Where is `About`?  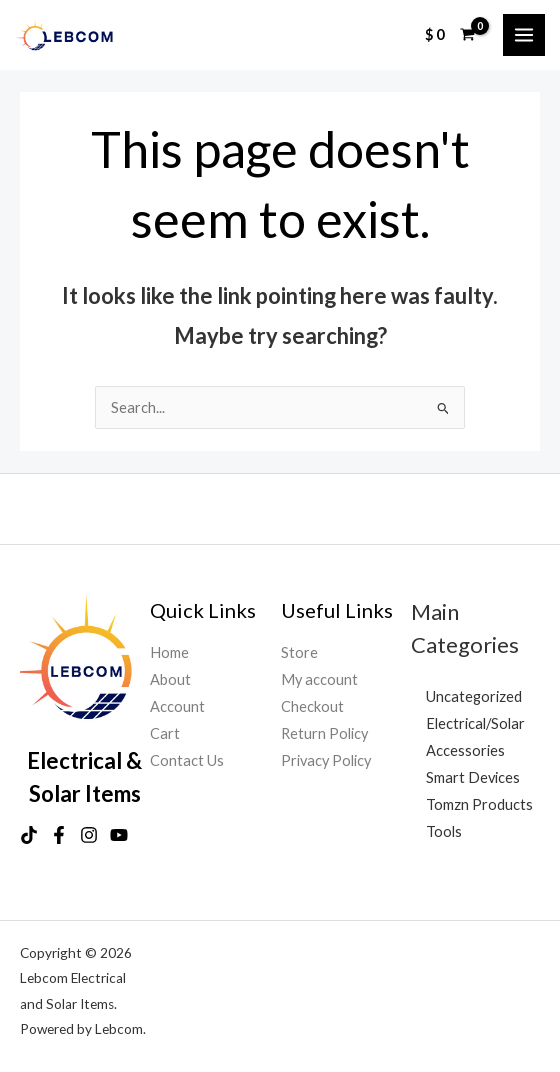 About is located at coordinates (170, 679).